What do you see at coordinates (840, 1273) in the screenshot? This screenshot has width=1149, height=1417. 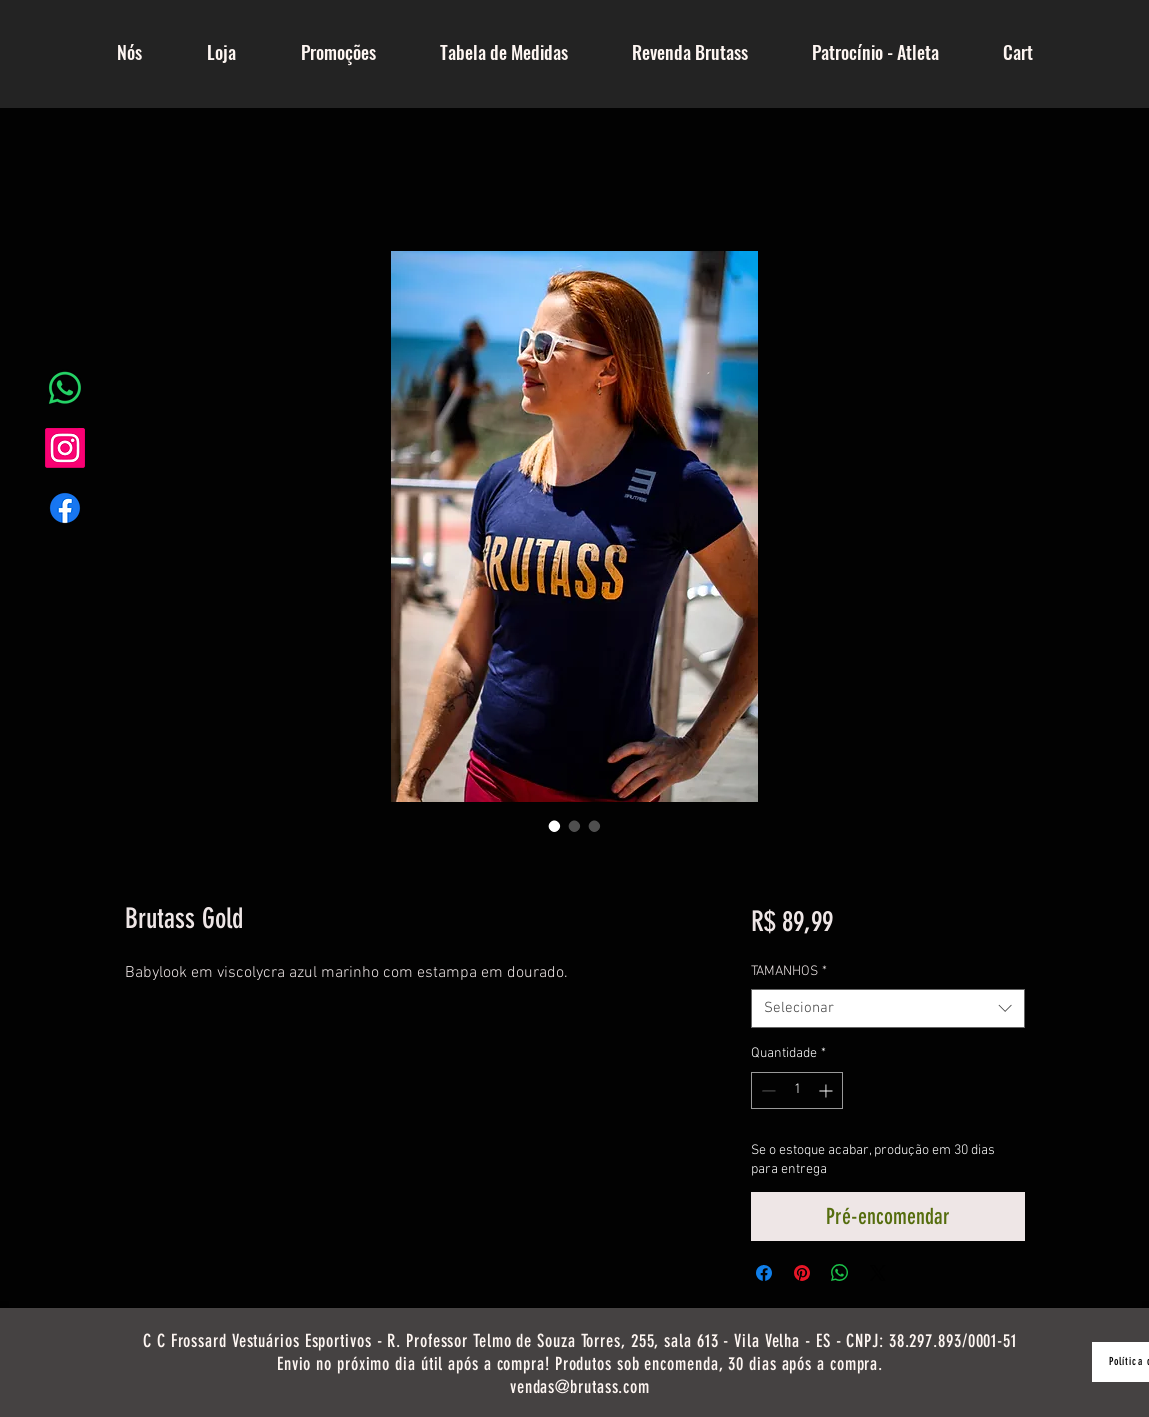 I see `[Compartilhar no WhatsApp]` at bounding box center [840, 1273].